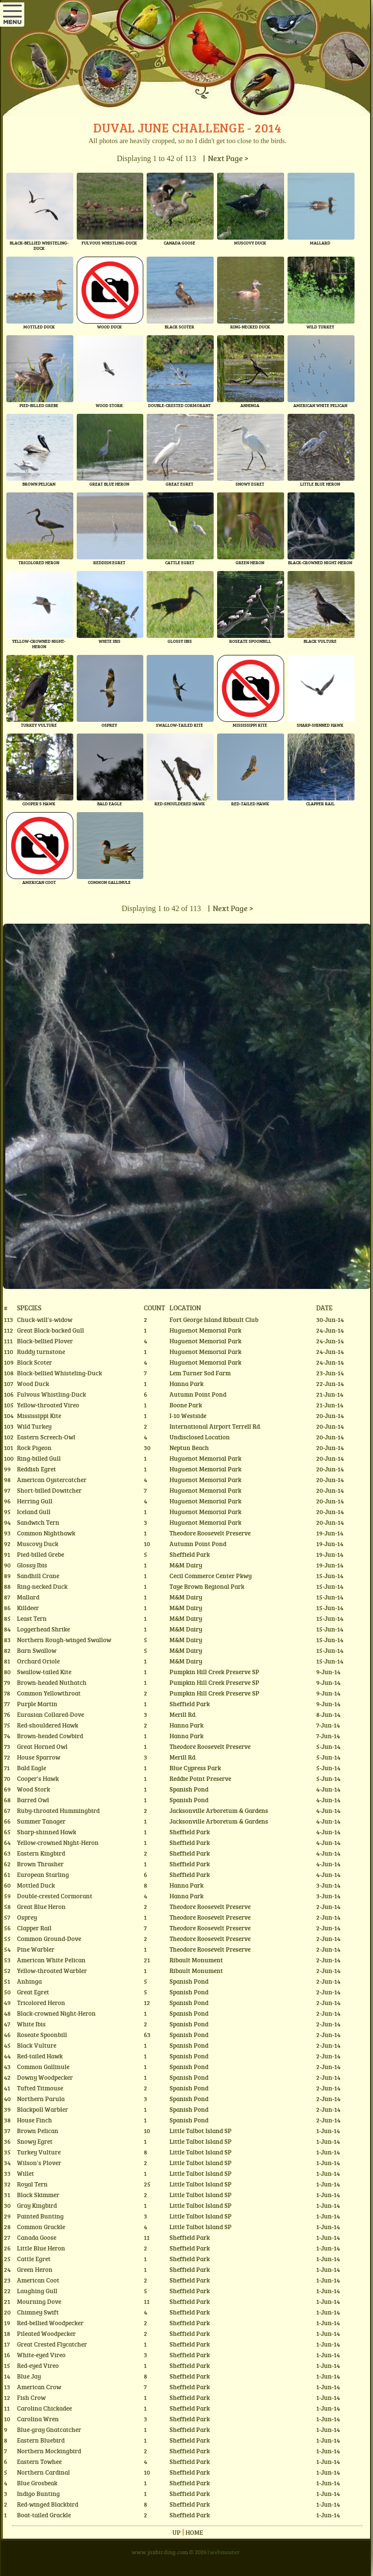 This screenshot has height=2576, width=373. What do you see at coordinates (34, 2120) in the screenshot?
I see `House Finch` at bounding box center [34, 2120].